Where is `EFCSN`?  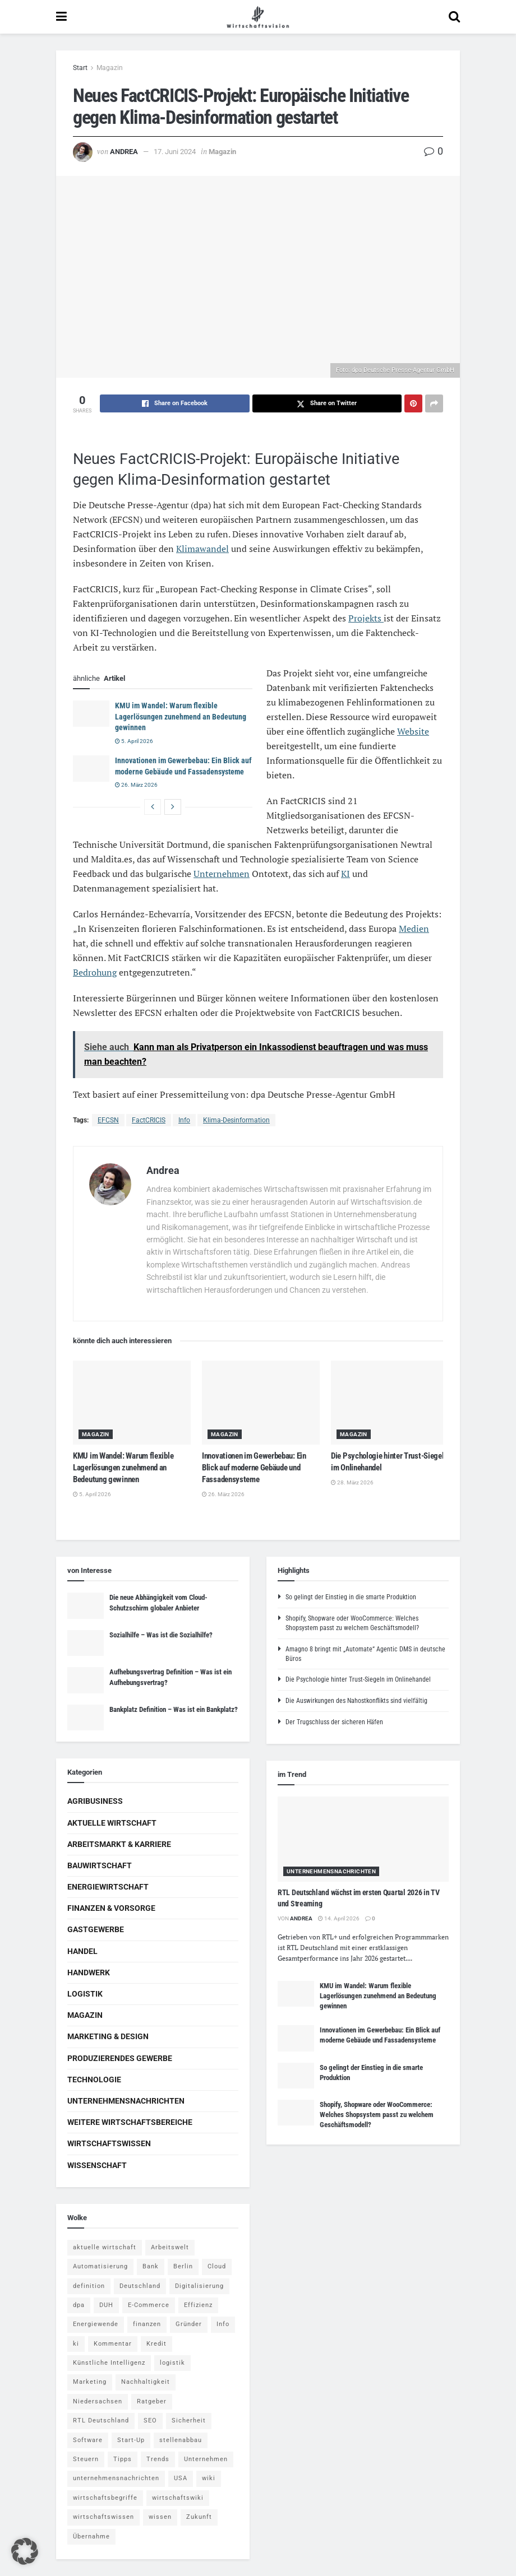 EFCSN is located at coordinates (108, 1120).